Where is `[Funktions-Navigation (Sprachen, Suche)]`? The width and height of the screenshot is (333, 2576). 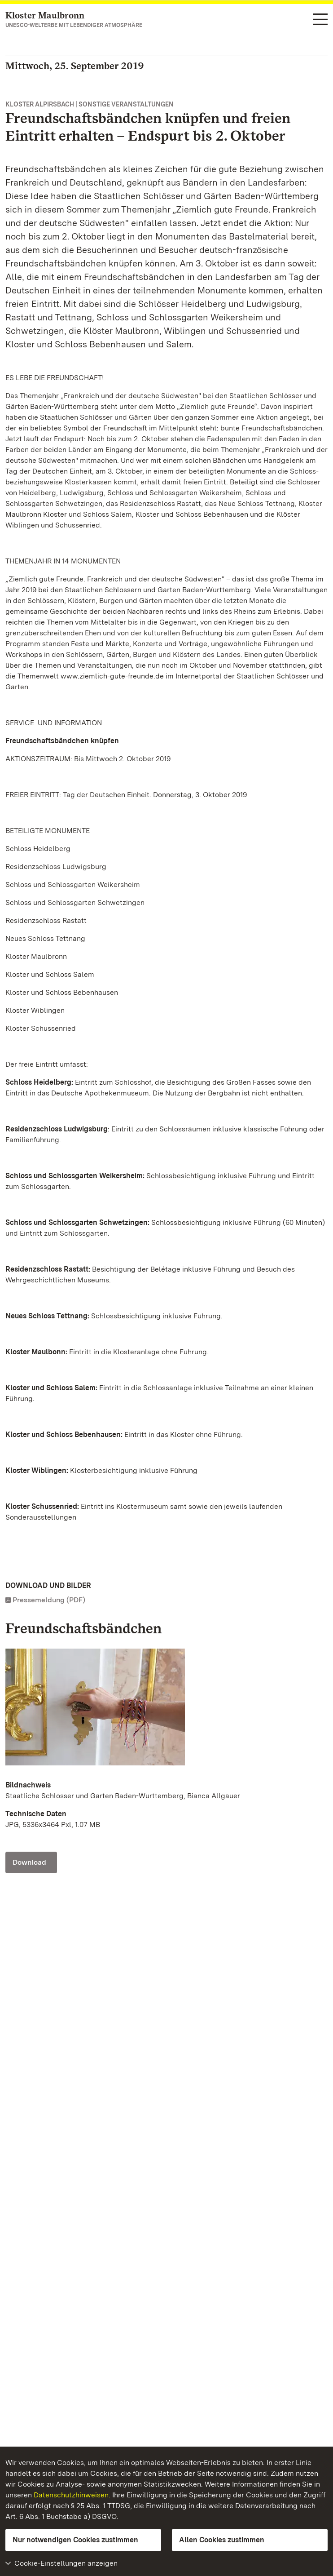
[Funktions-Navigation (Sprachen, Suche)] is located at coordinates (320, 20).